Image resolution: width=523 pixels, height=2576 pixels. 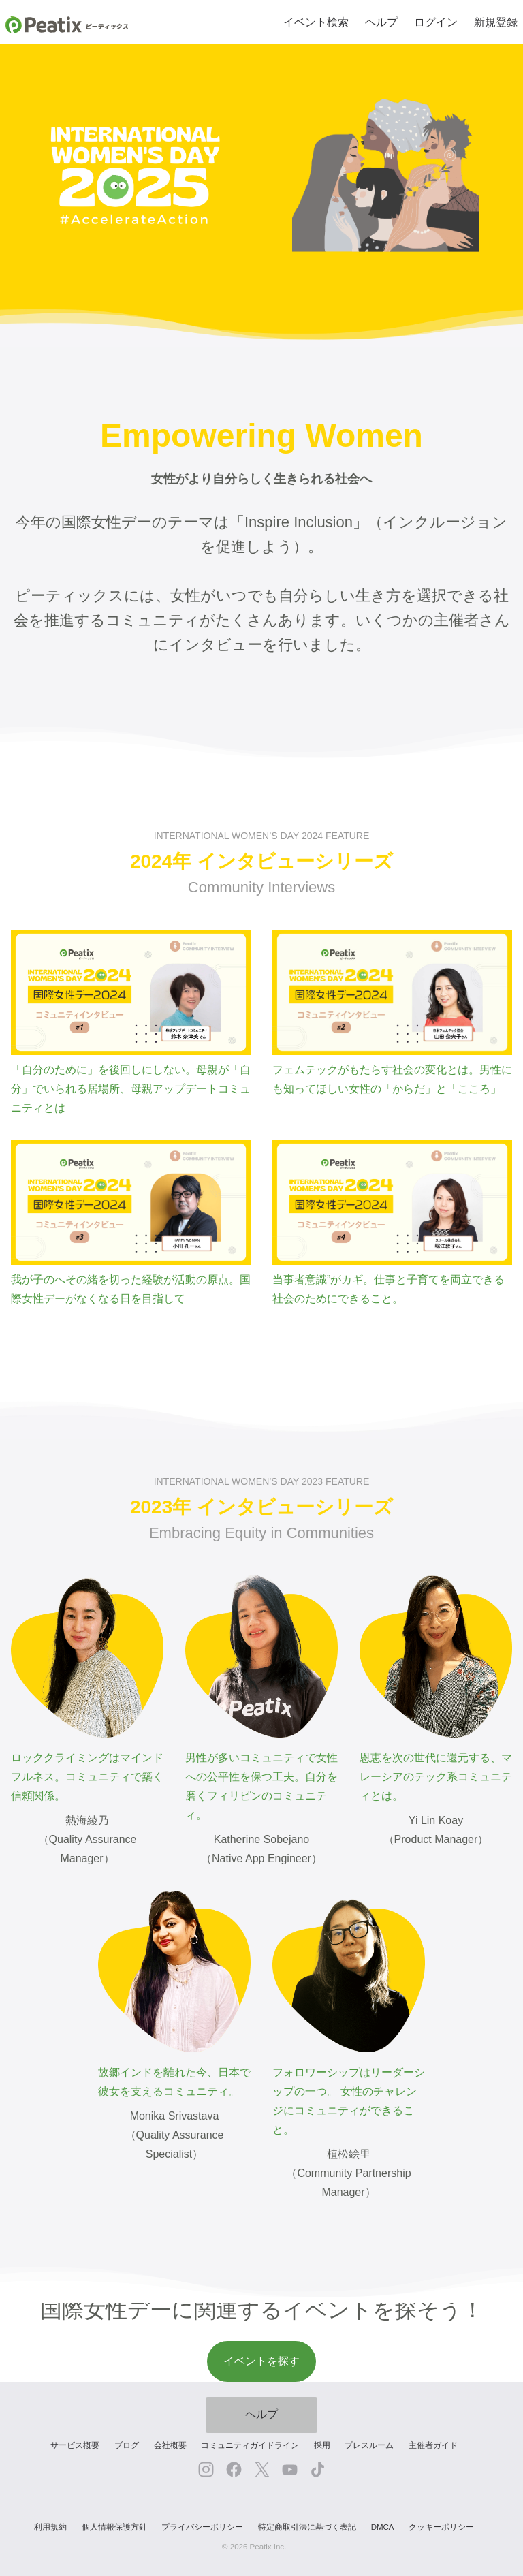 I want to click on 男性が多いコミュニティで女性への公平性を保つ工夫。自分を磨くフィリピンのコミュニティ。, so click(x=261, y=1698).